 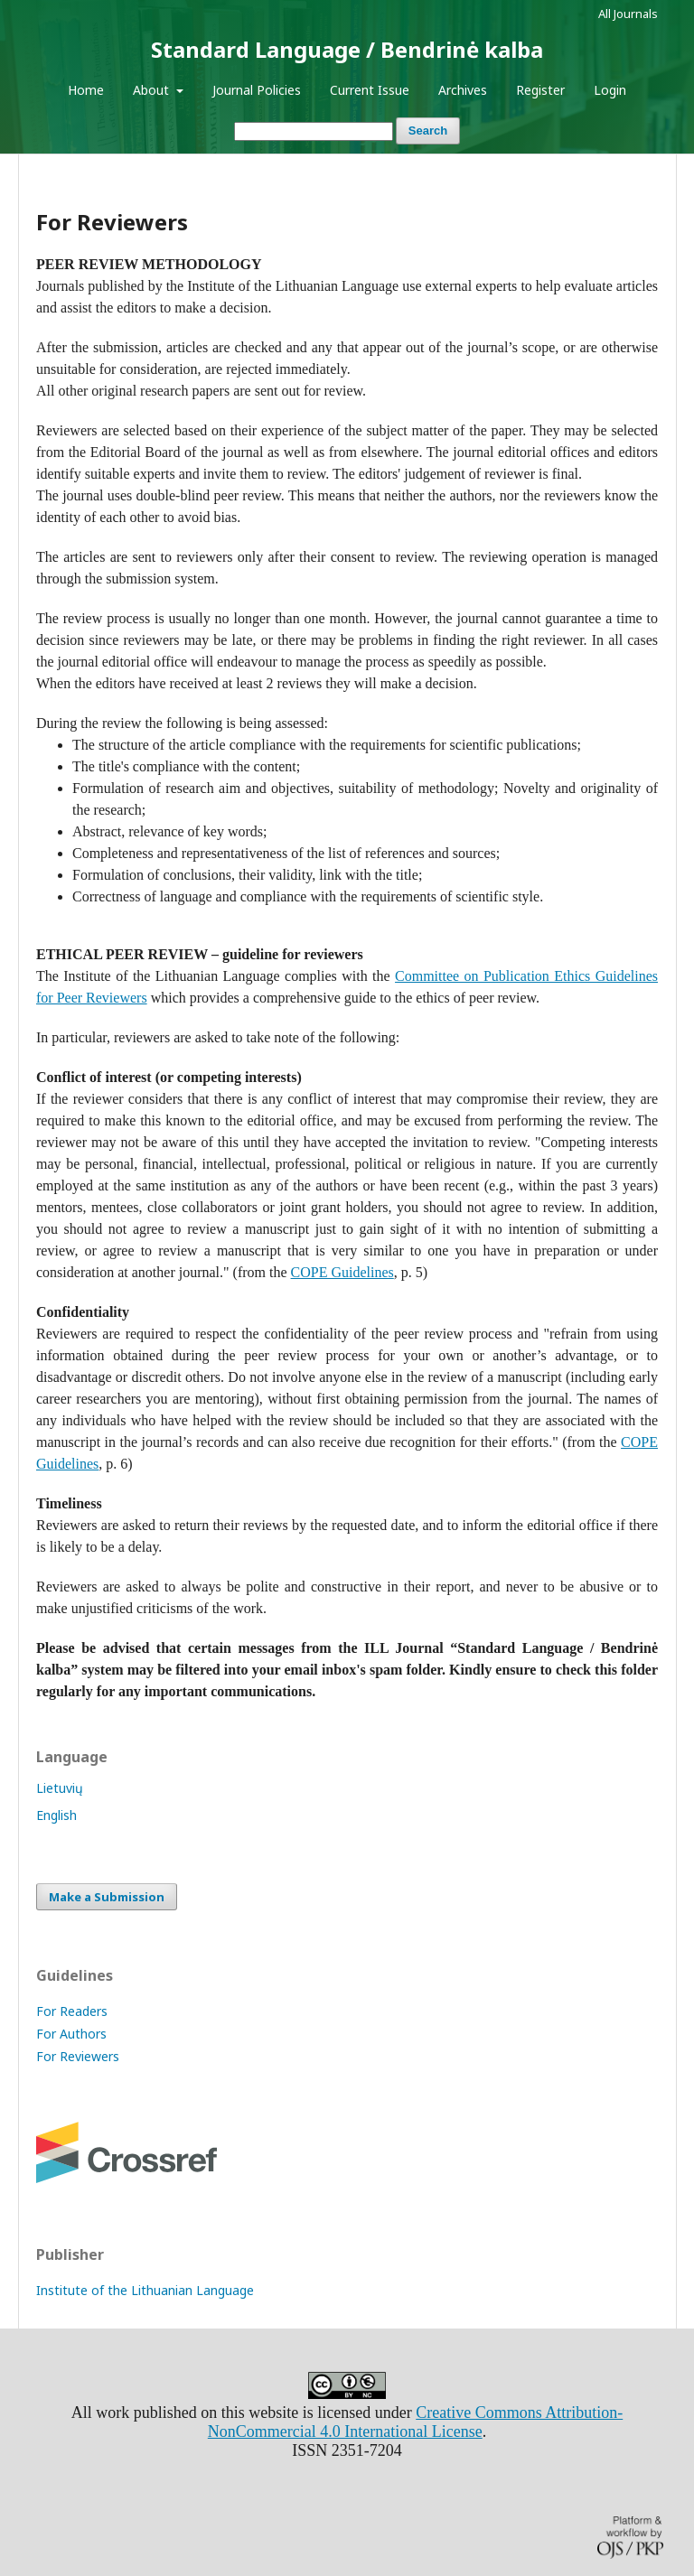 I want to click on Standard Language / Bendrinė kalba, so click(x=347, y=49).